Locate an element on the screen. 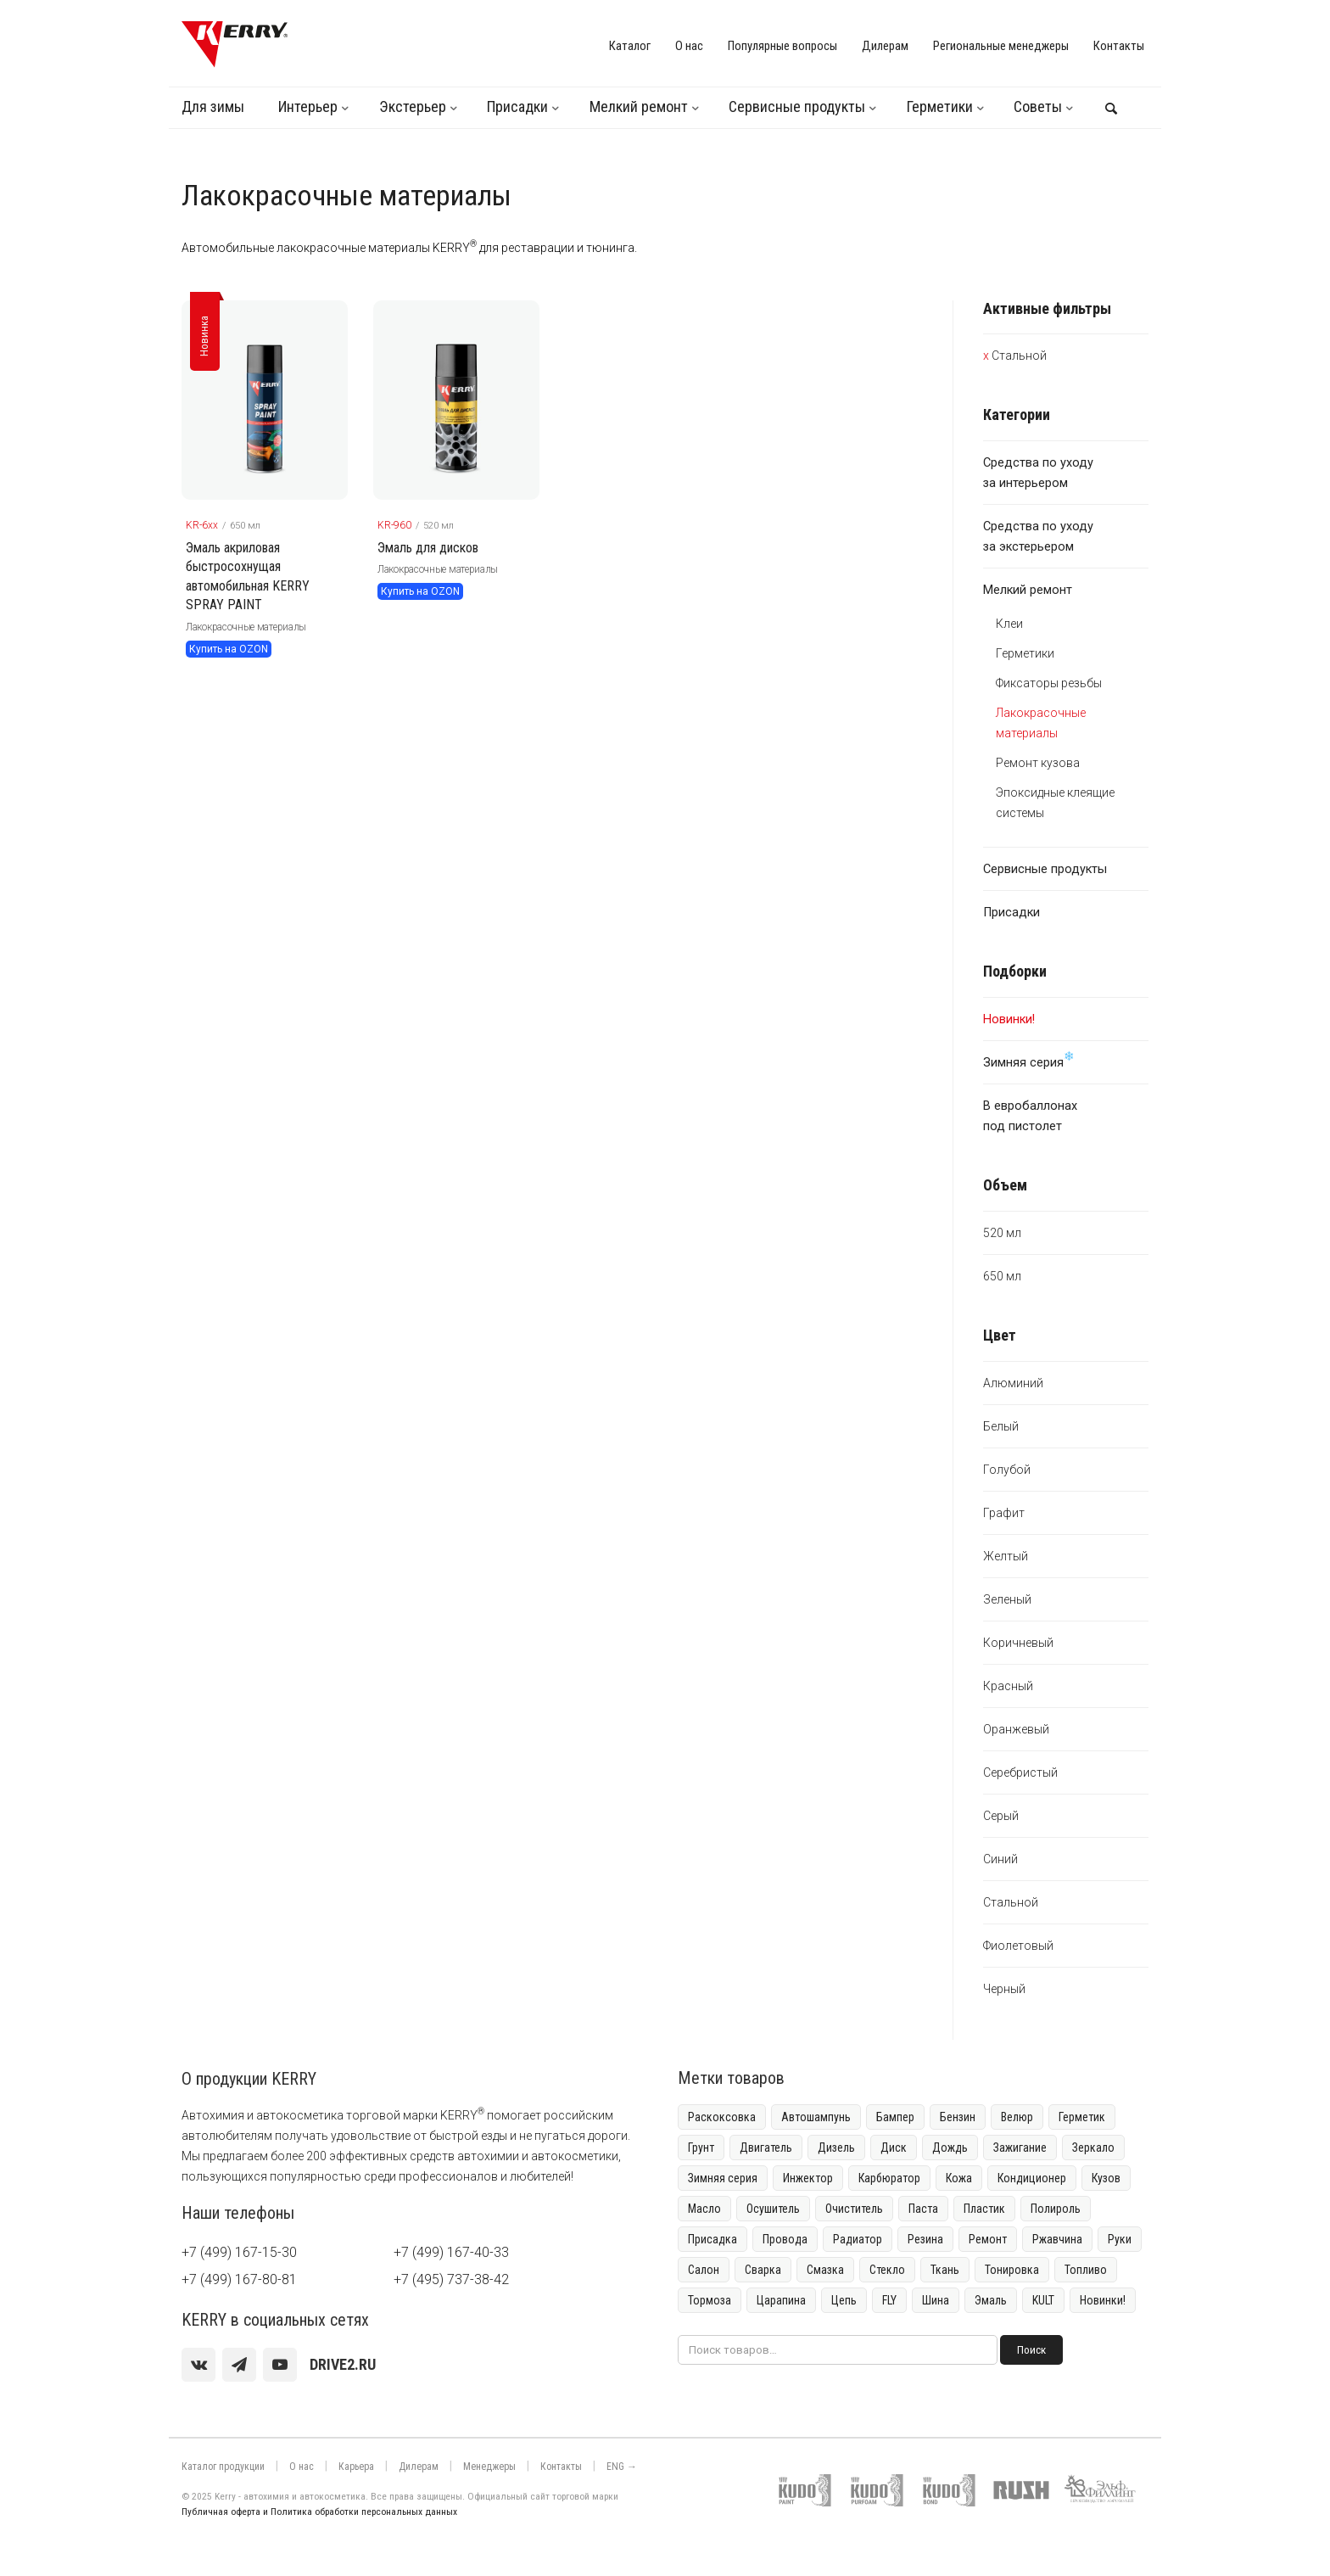 Image resolution: width=1330 pixels, height=2576 pixels. Популярные вопросы is located at coordinates (782, 45).